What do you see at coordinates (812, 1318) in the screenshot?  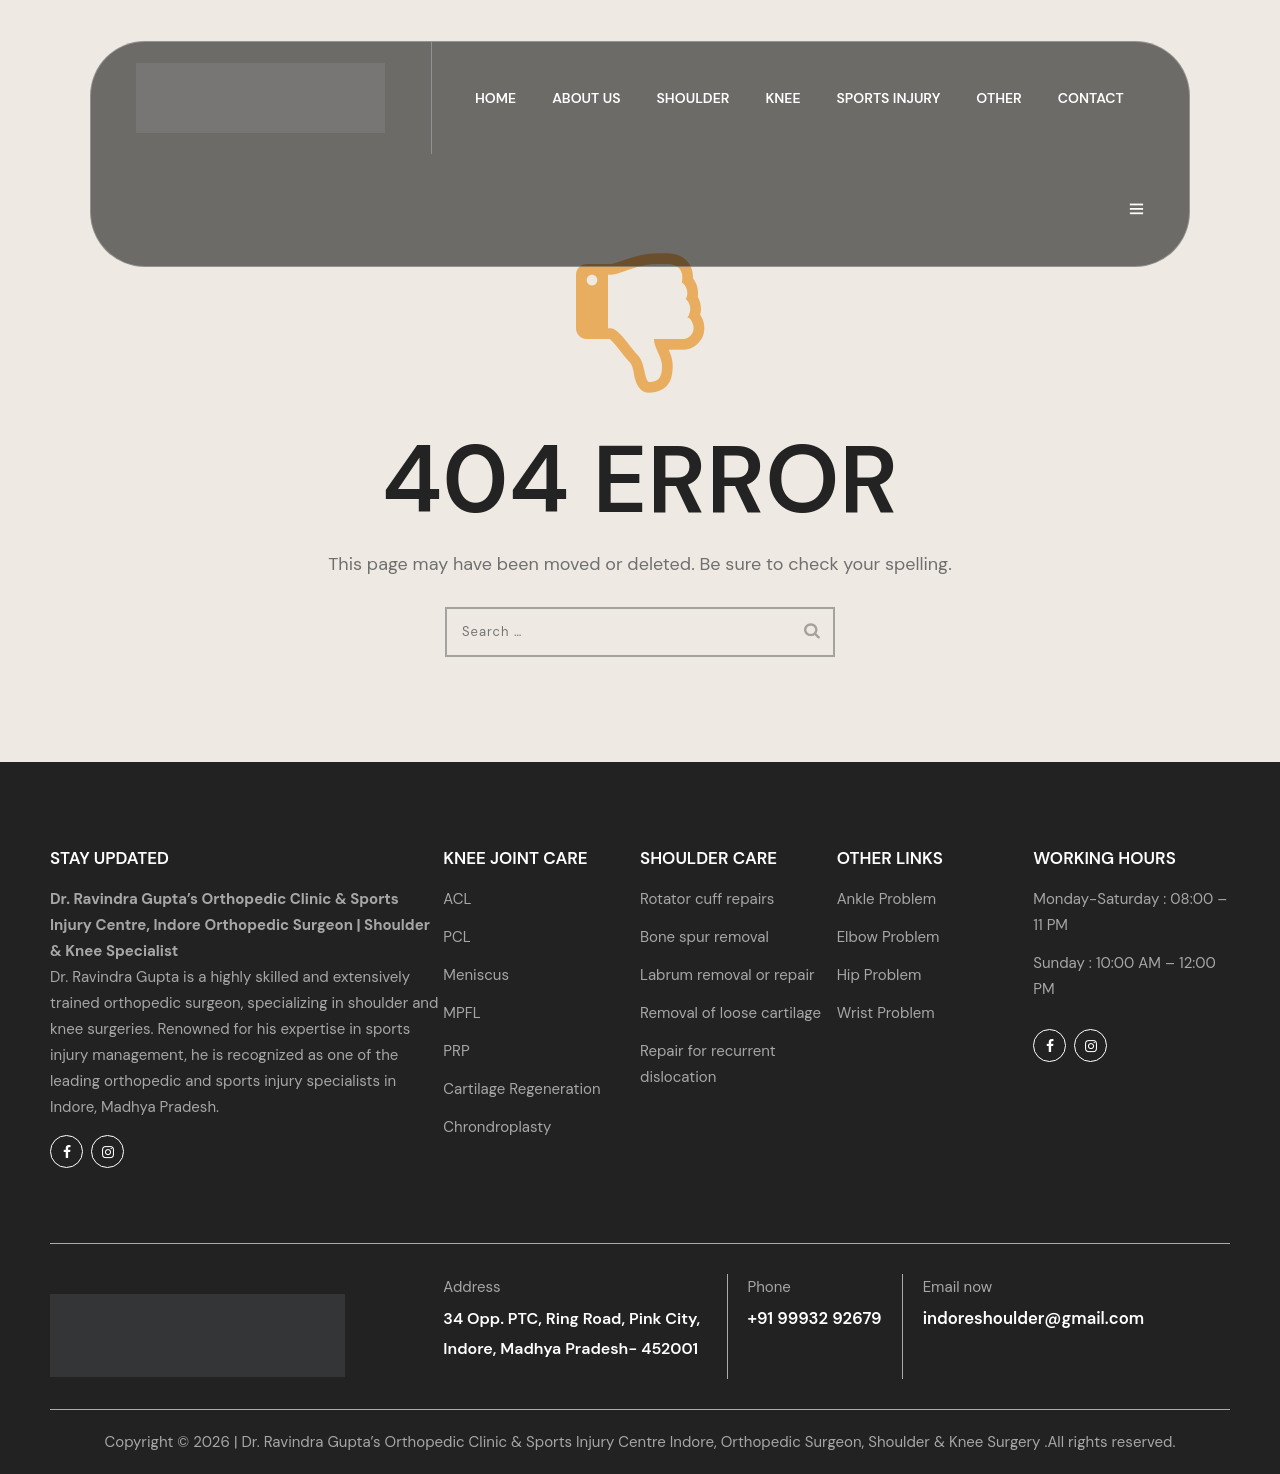 I see `+91 99932 92679` at bounding box center [812, 1318].